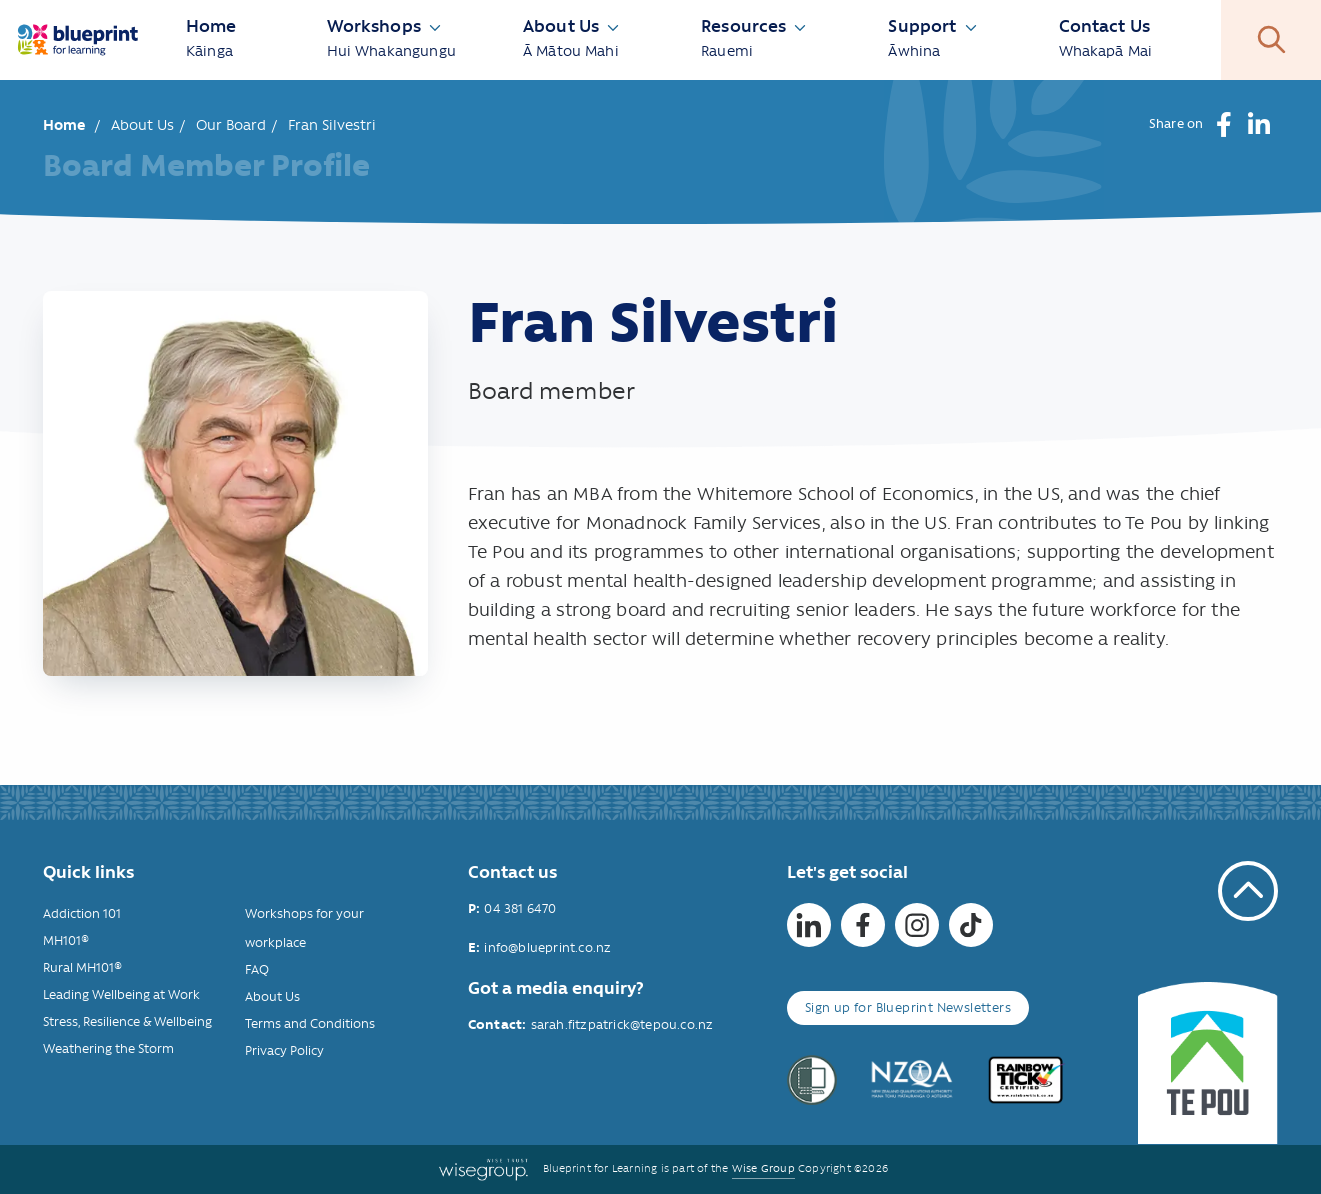 The width and height of the screenshot is (1321, 1194). Describe the element at coordinates (1224, 124) in the screenshot. I see `[button]` at that location.